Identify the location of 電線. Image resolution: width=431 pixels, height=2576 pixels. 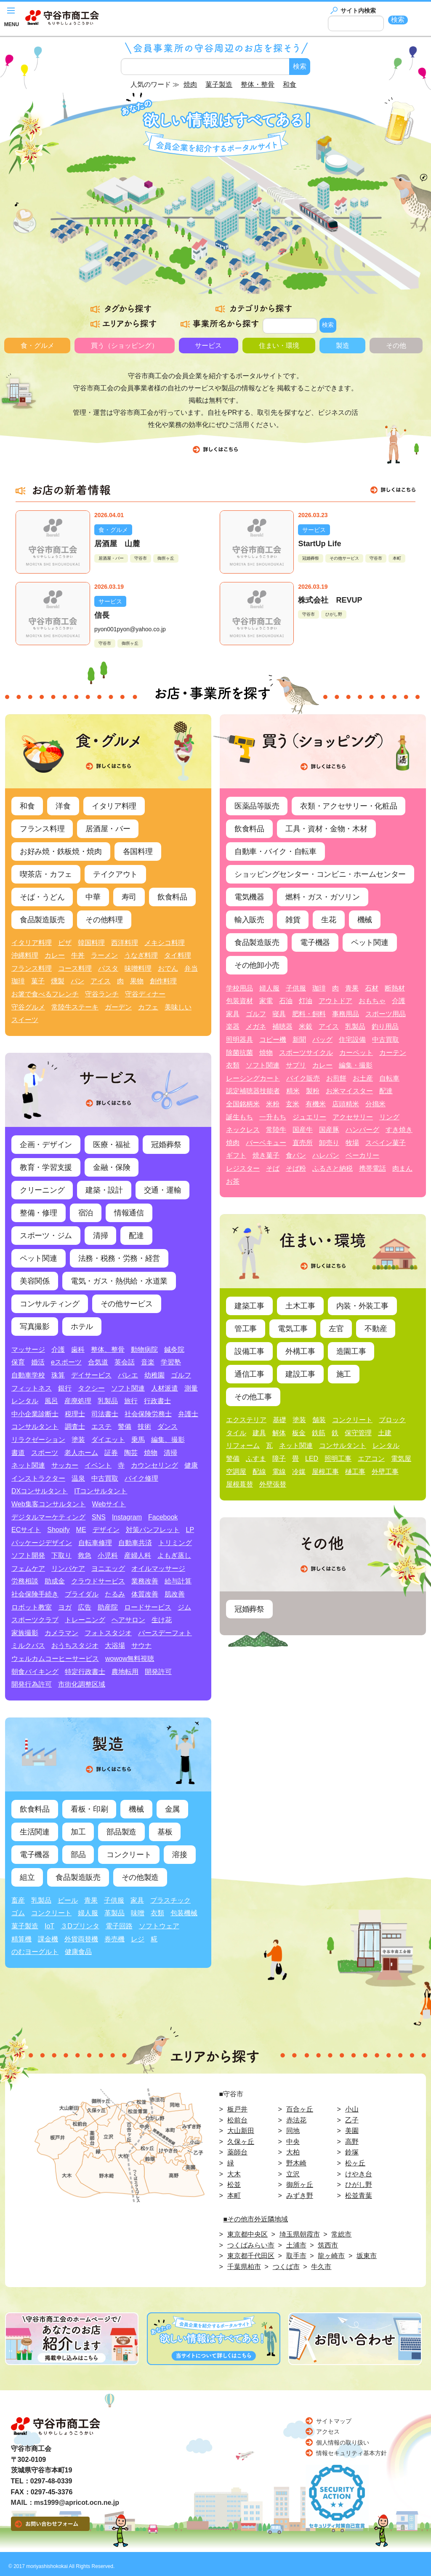
(279, 1471).